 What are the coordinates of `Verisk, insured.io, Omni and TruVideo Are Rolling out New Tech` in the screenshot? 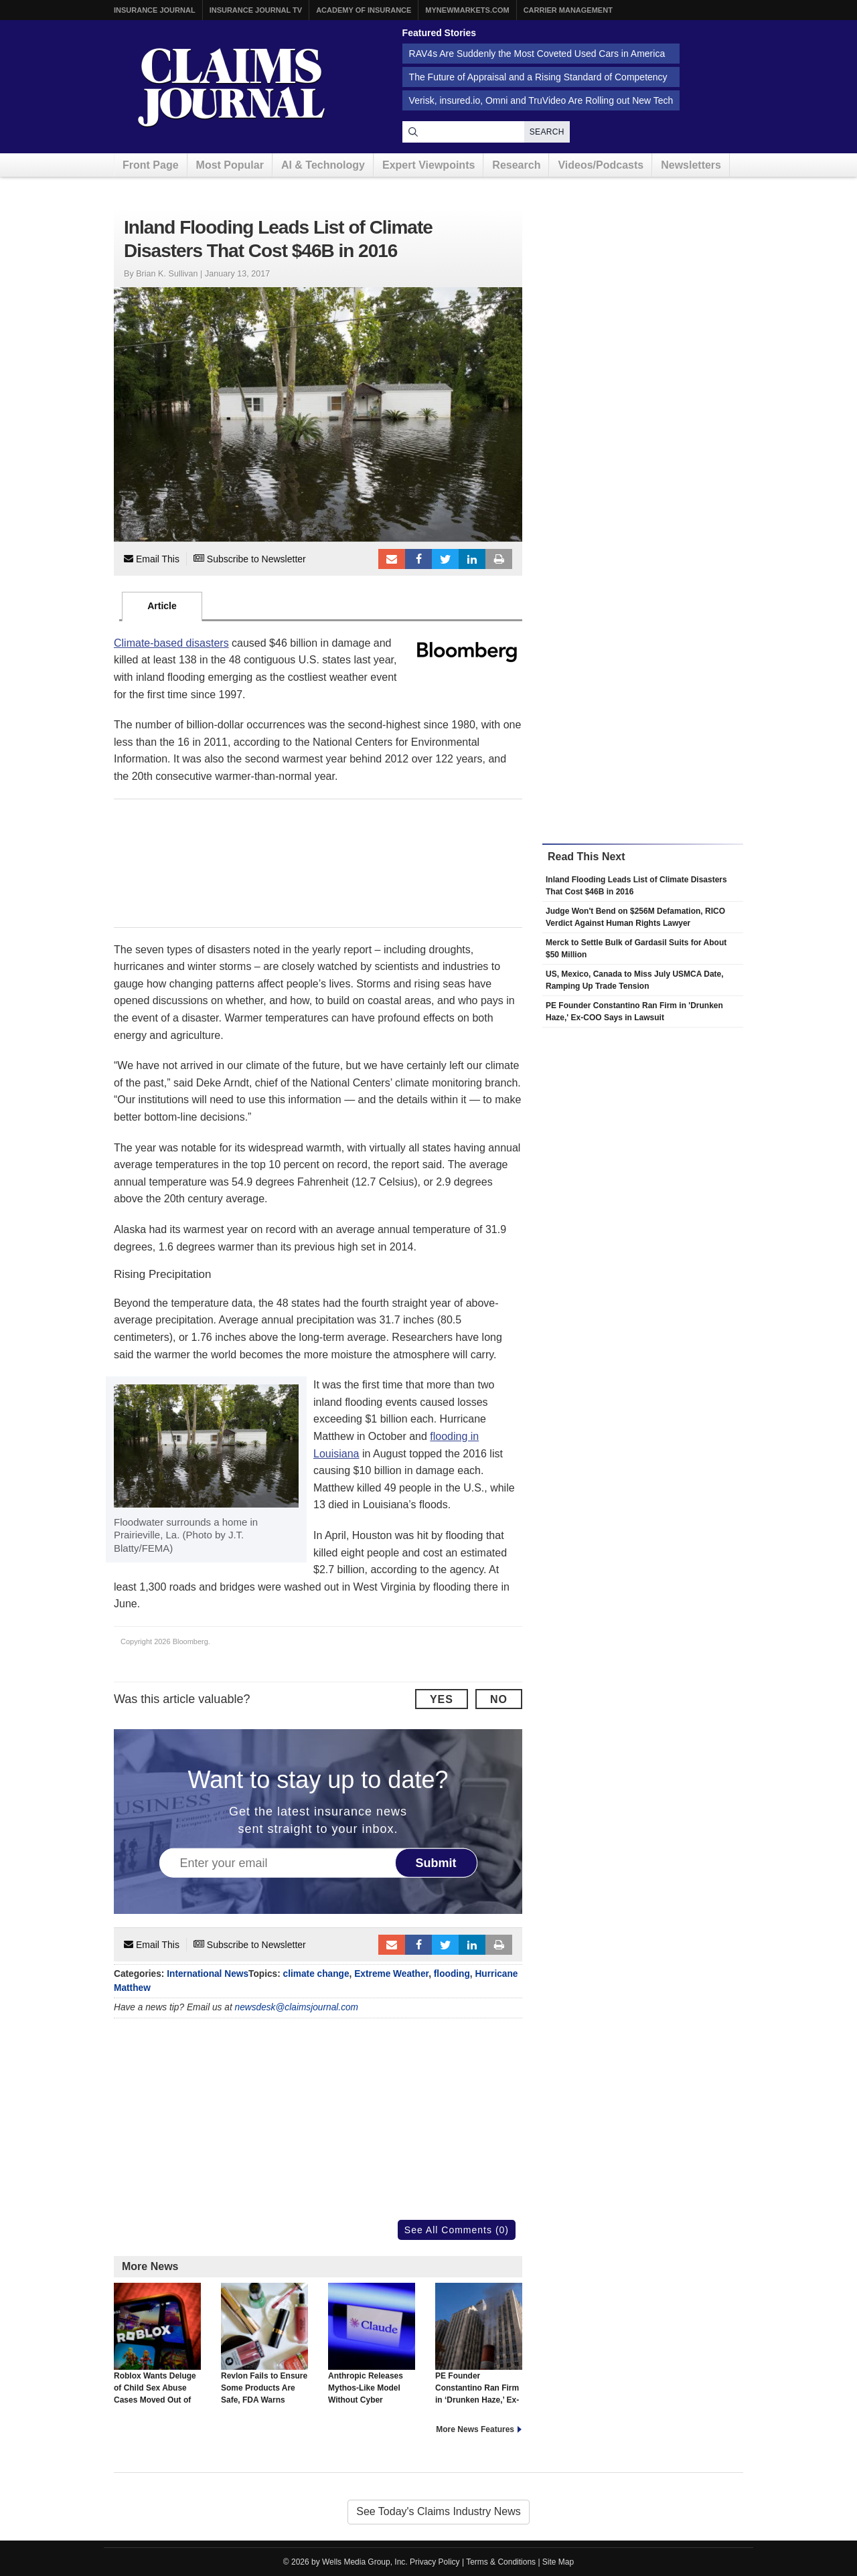 It's located at (541, 100).